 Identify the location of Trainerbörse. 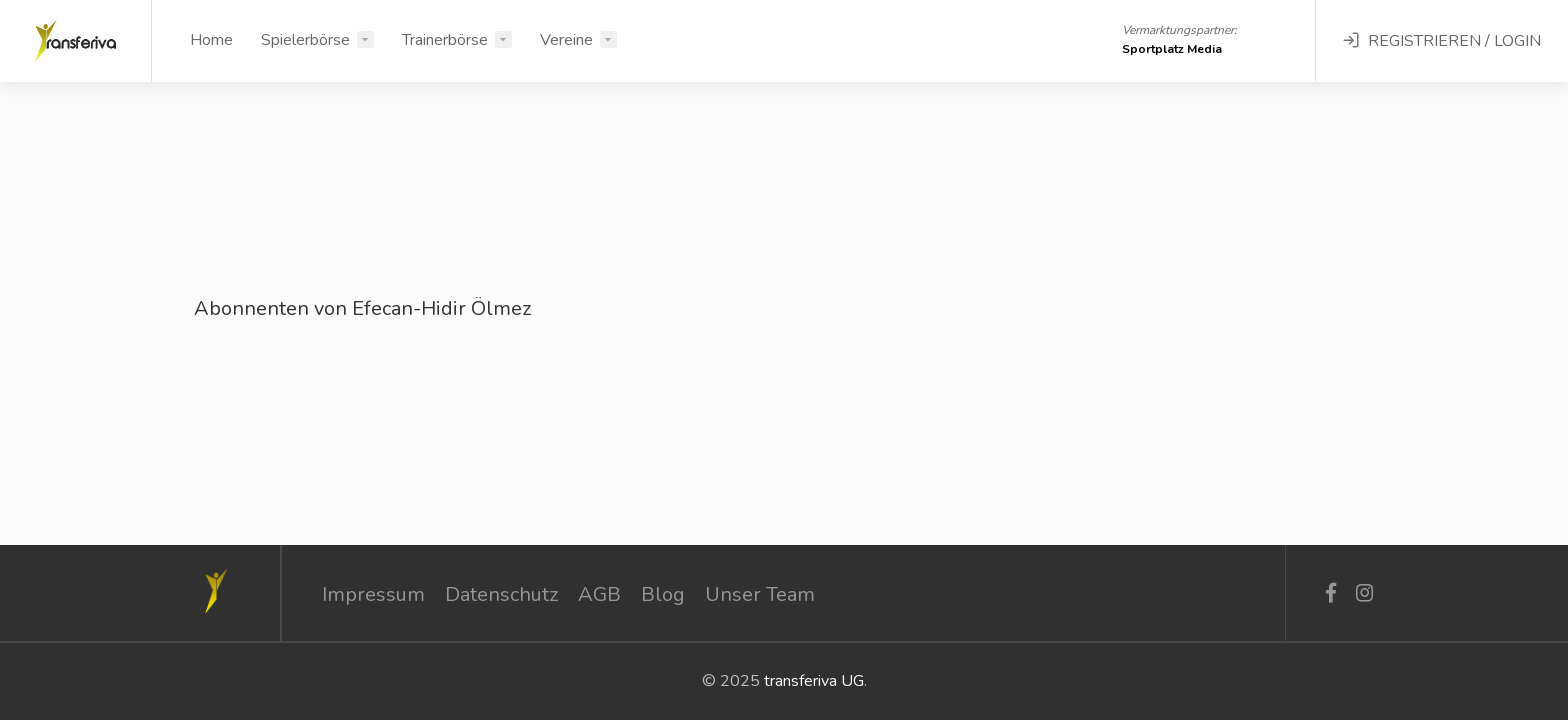
(445, 40).